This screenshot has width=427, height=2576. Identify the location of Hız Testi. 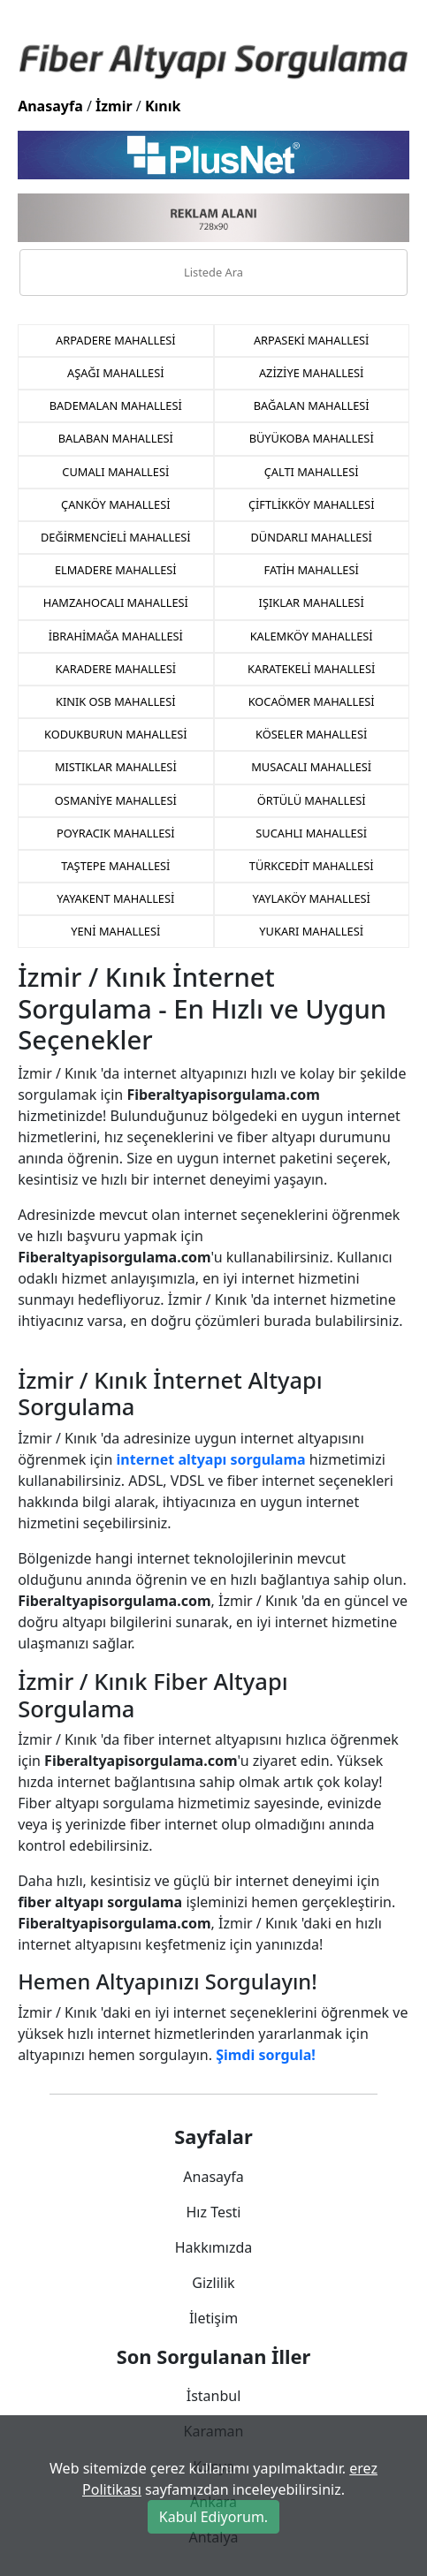
(213, 2212).